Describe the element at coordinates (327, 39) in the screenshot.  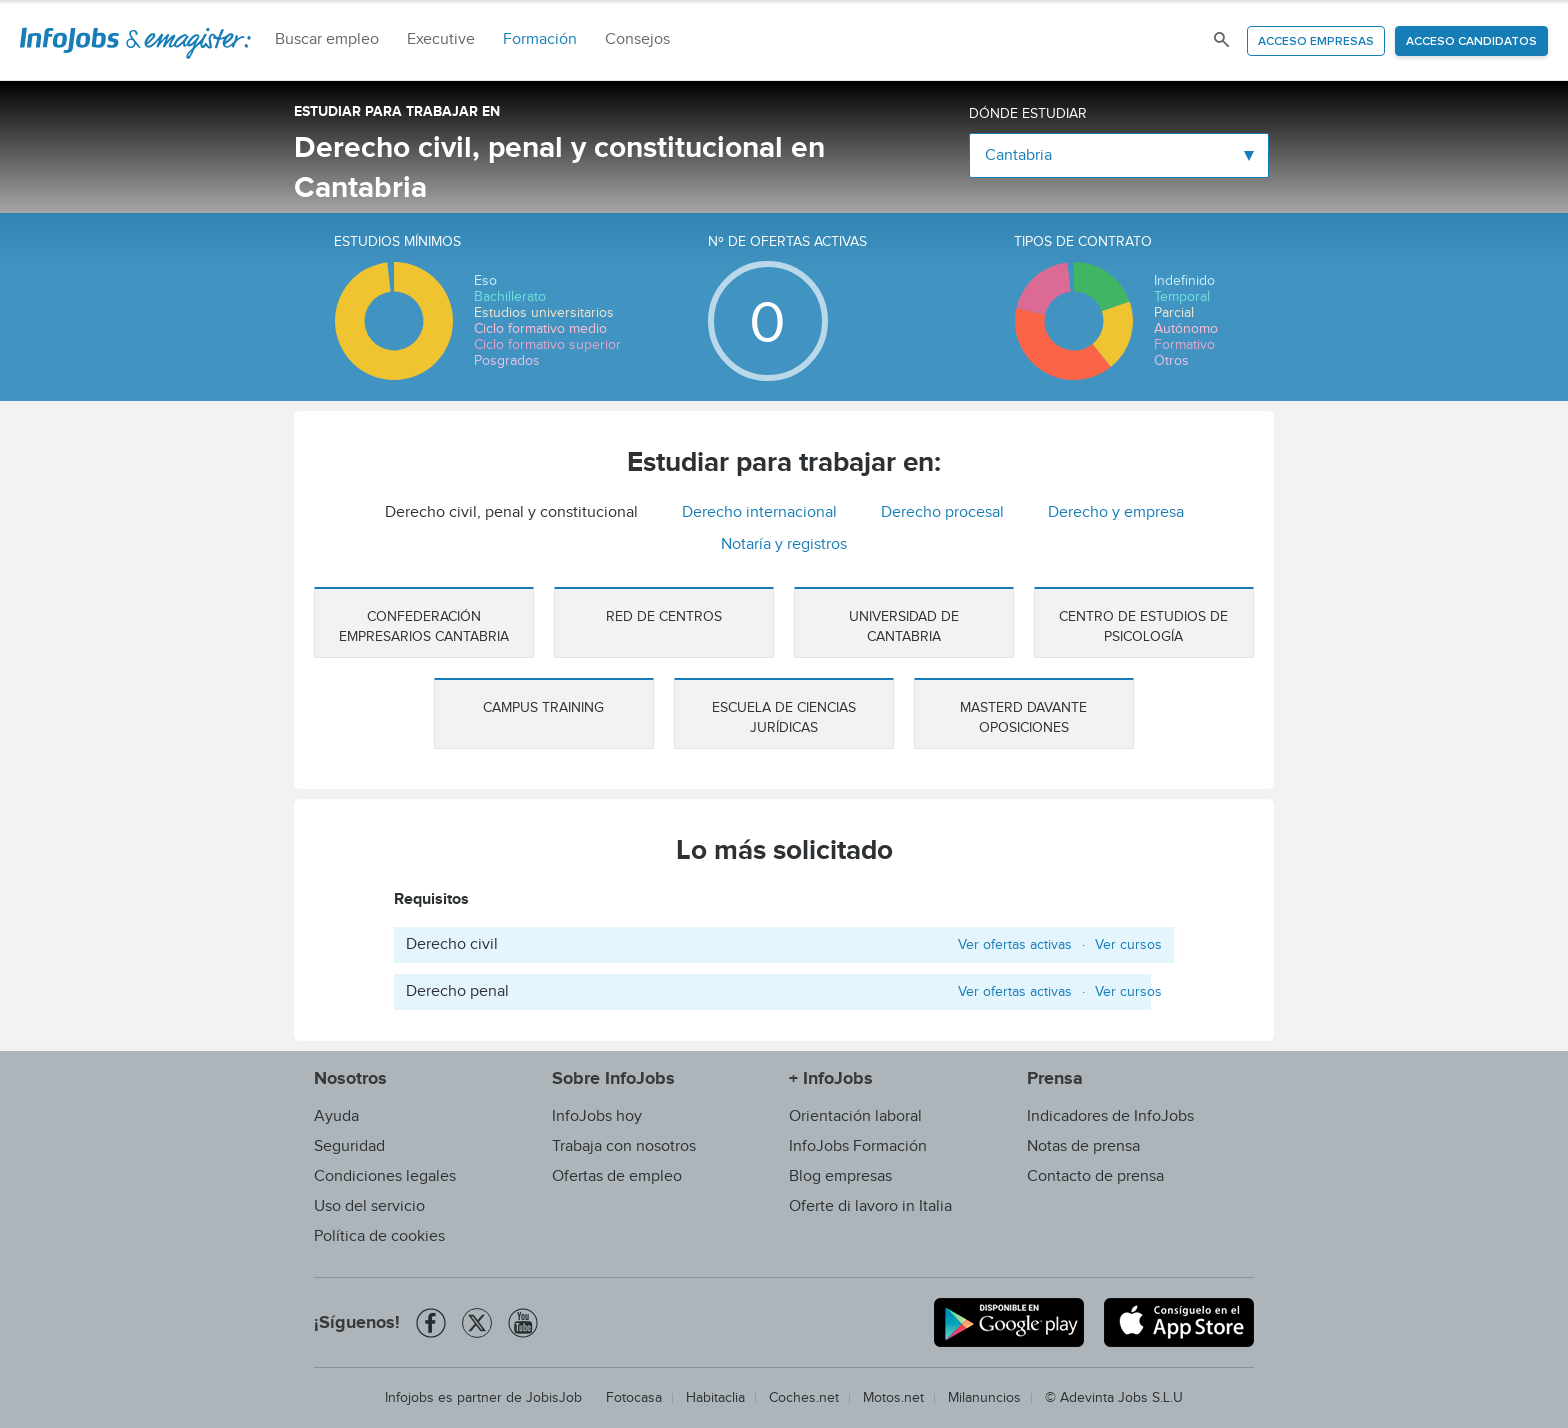
I see `Buscar empleo` at that location.